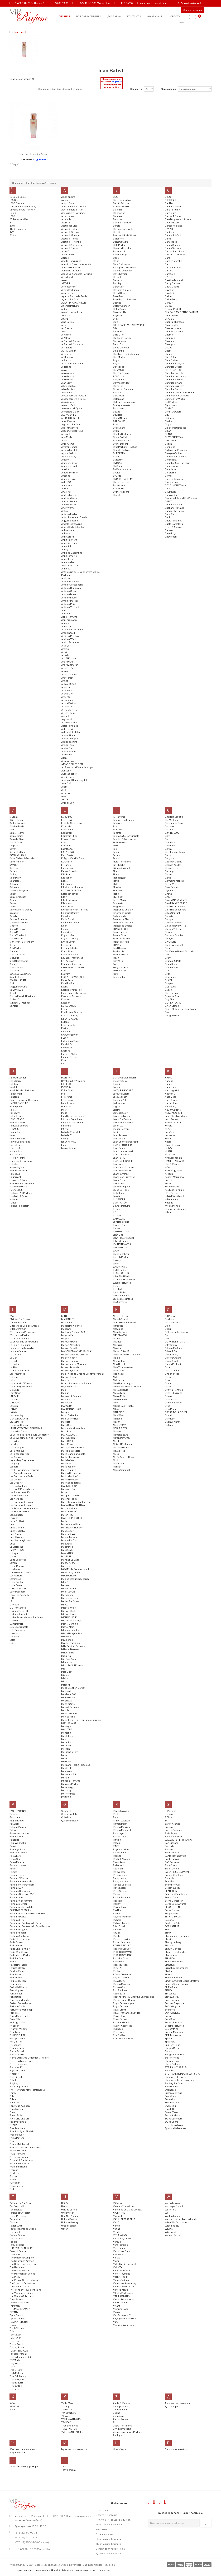 The height and width of the screenshot is (2576, 221). What do you see at coordinates (173, 865) in the screenshot?
I see `George Kordahi` at bounding box center [173, 865].